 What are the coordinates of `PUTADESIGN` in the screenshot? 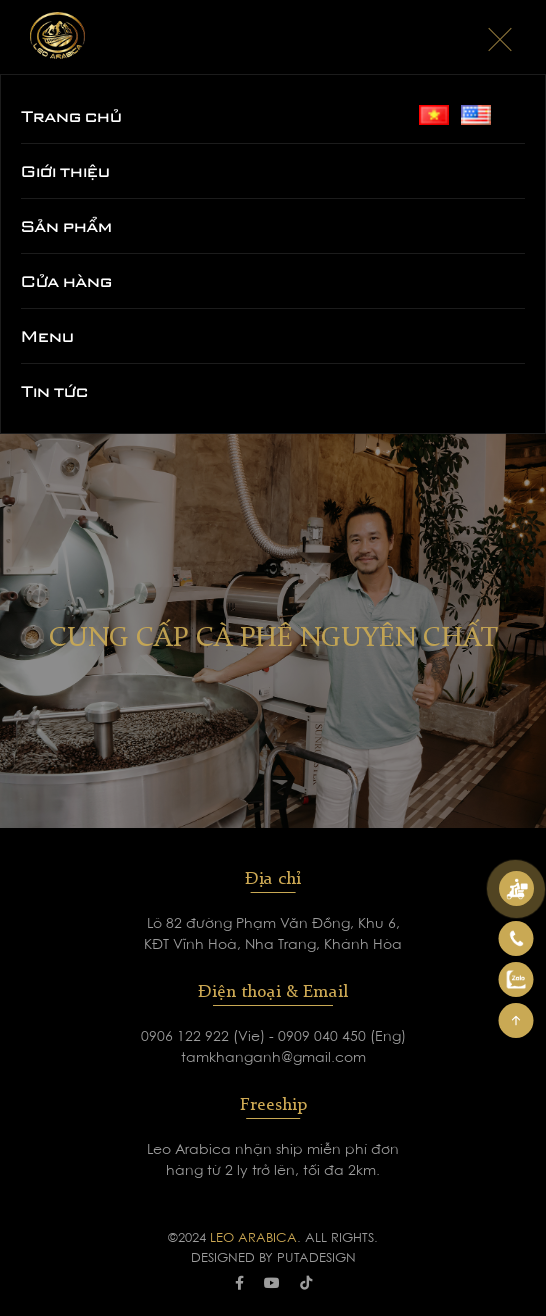 It's located at (316, 1258).